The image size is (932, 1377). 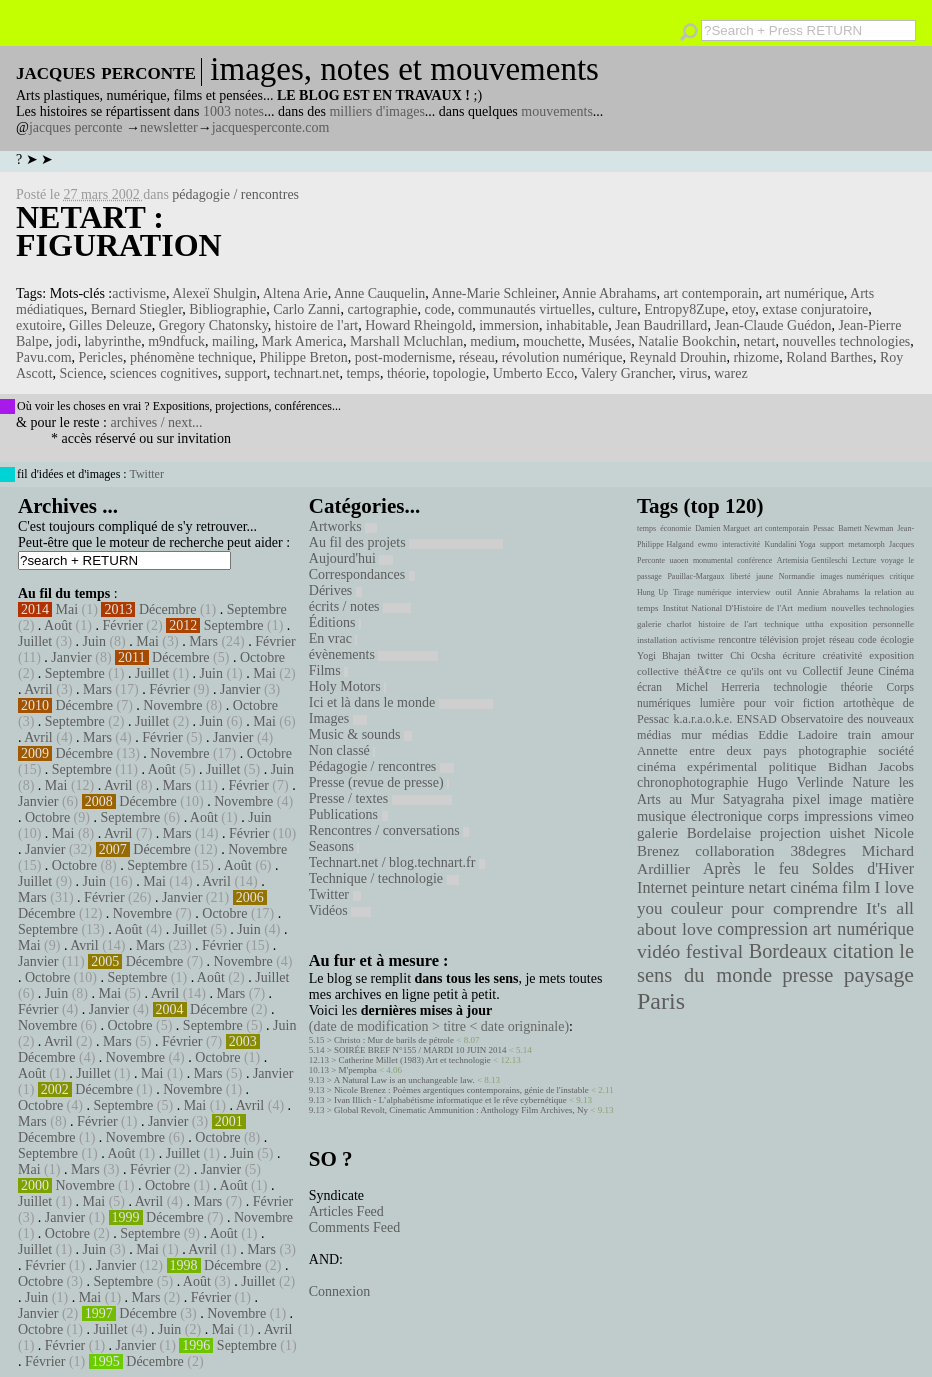 What do you see at coordinates (714, 951) in the screenshot?
I see `festival` at bounding box center [714, 951].